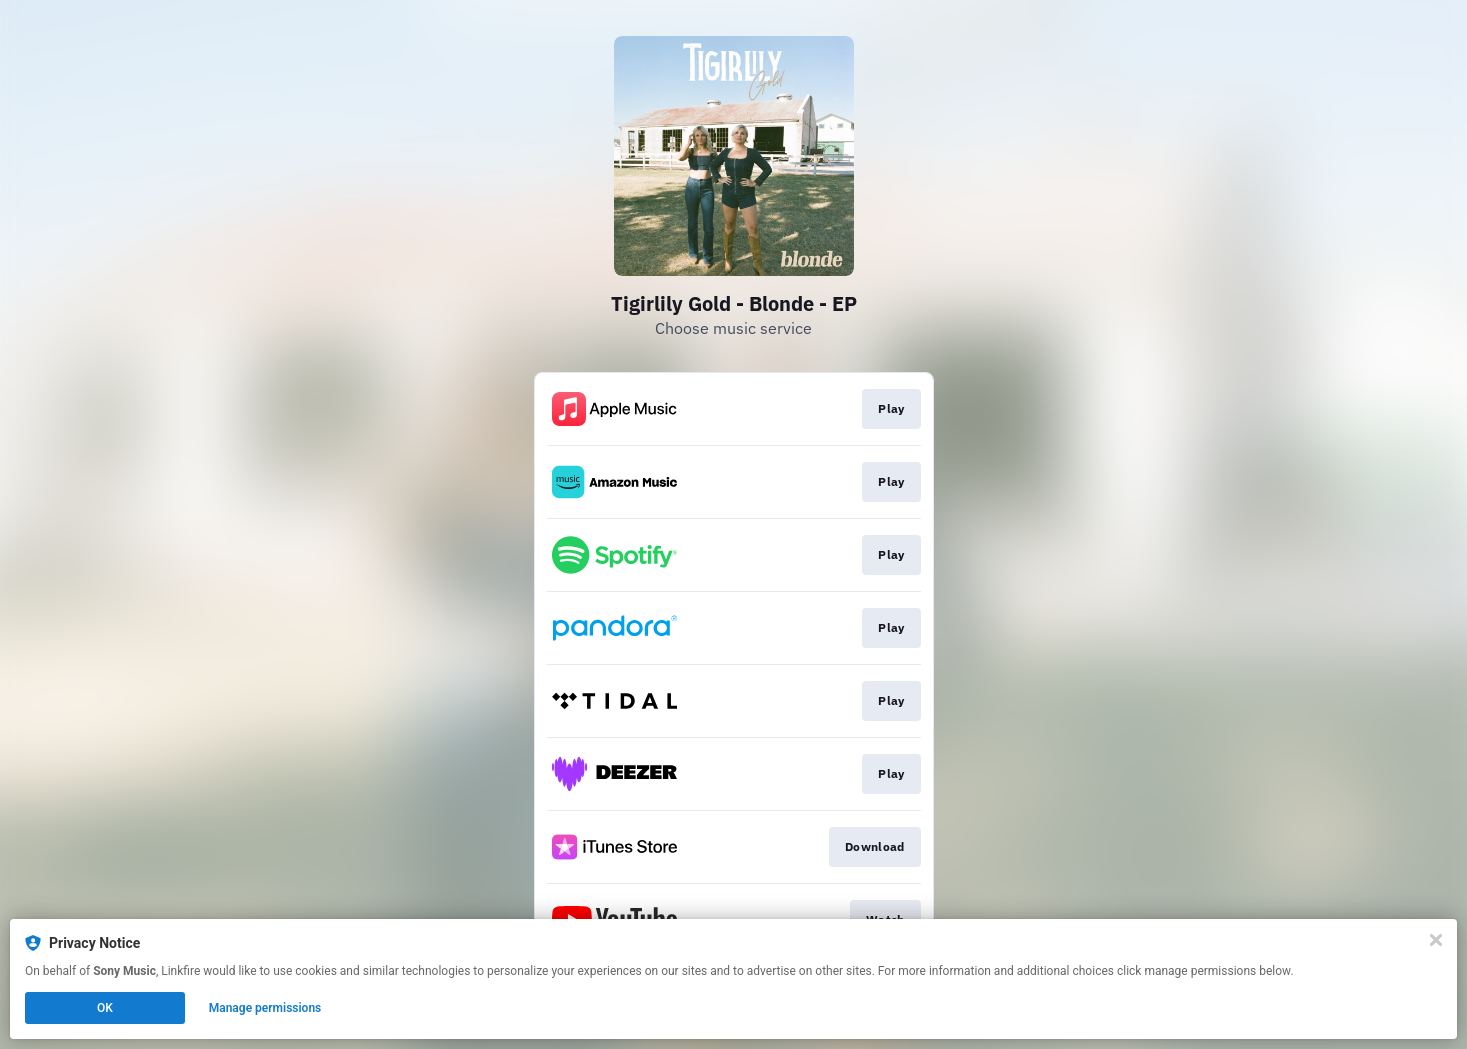 The width and height of the screenshot is (1467, 1049). What do you see at coordinates (265, 1008) in the screenshot?
I see `Manage permissions` at bounding box center [265, 1008].